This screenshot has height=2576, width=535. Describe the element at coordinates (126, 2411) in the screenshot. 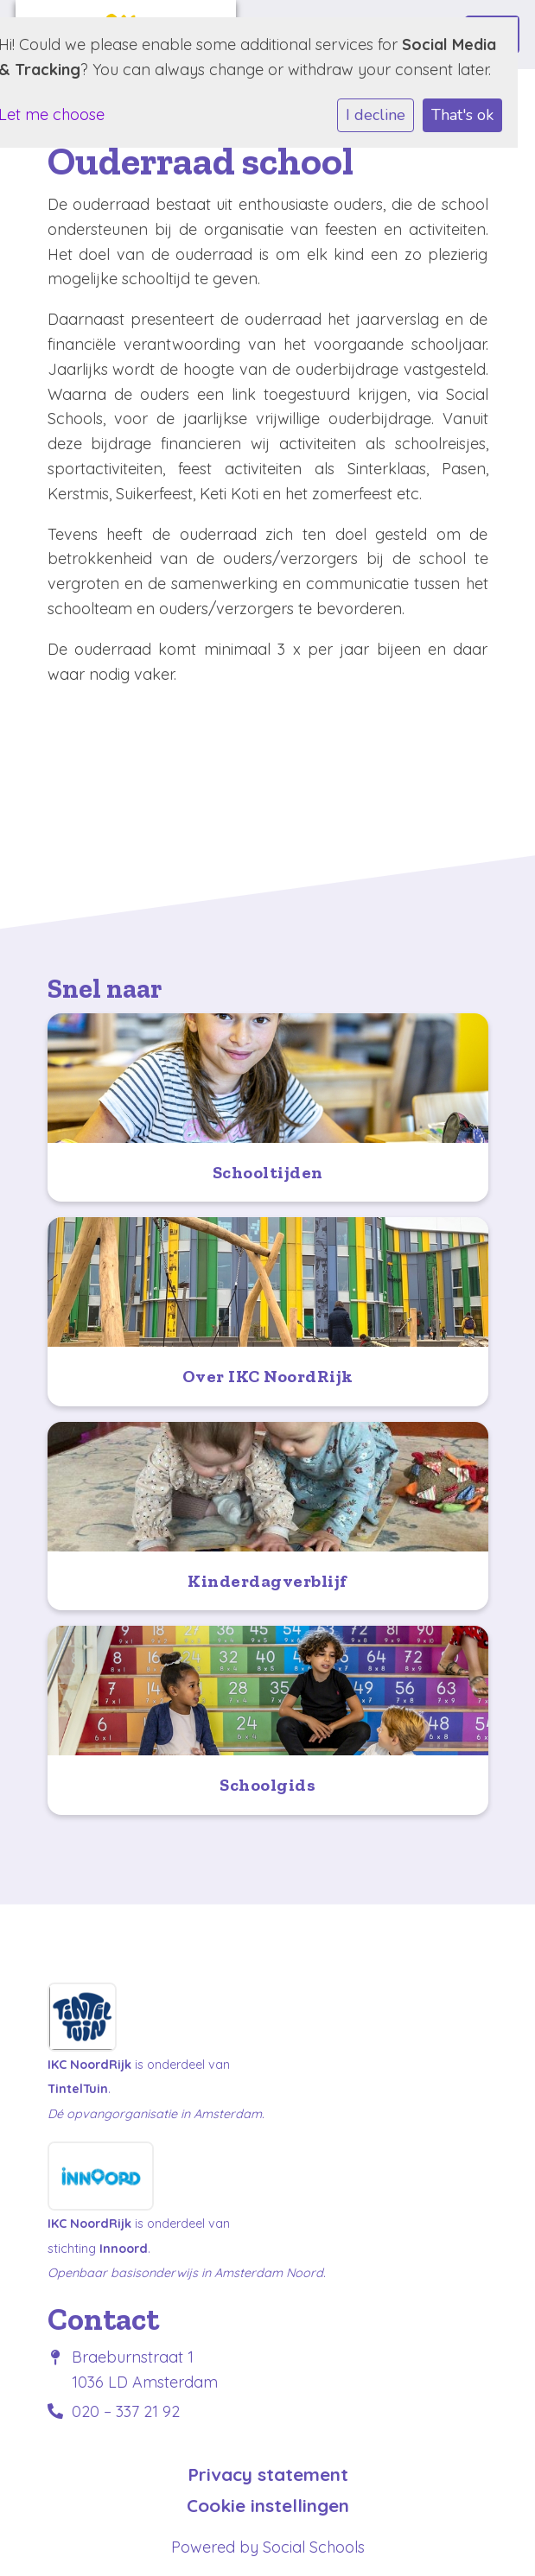

I see `020 – 337 21 92` at that location.